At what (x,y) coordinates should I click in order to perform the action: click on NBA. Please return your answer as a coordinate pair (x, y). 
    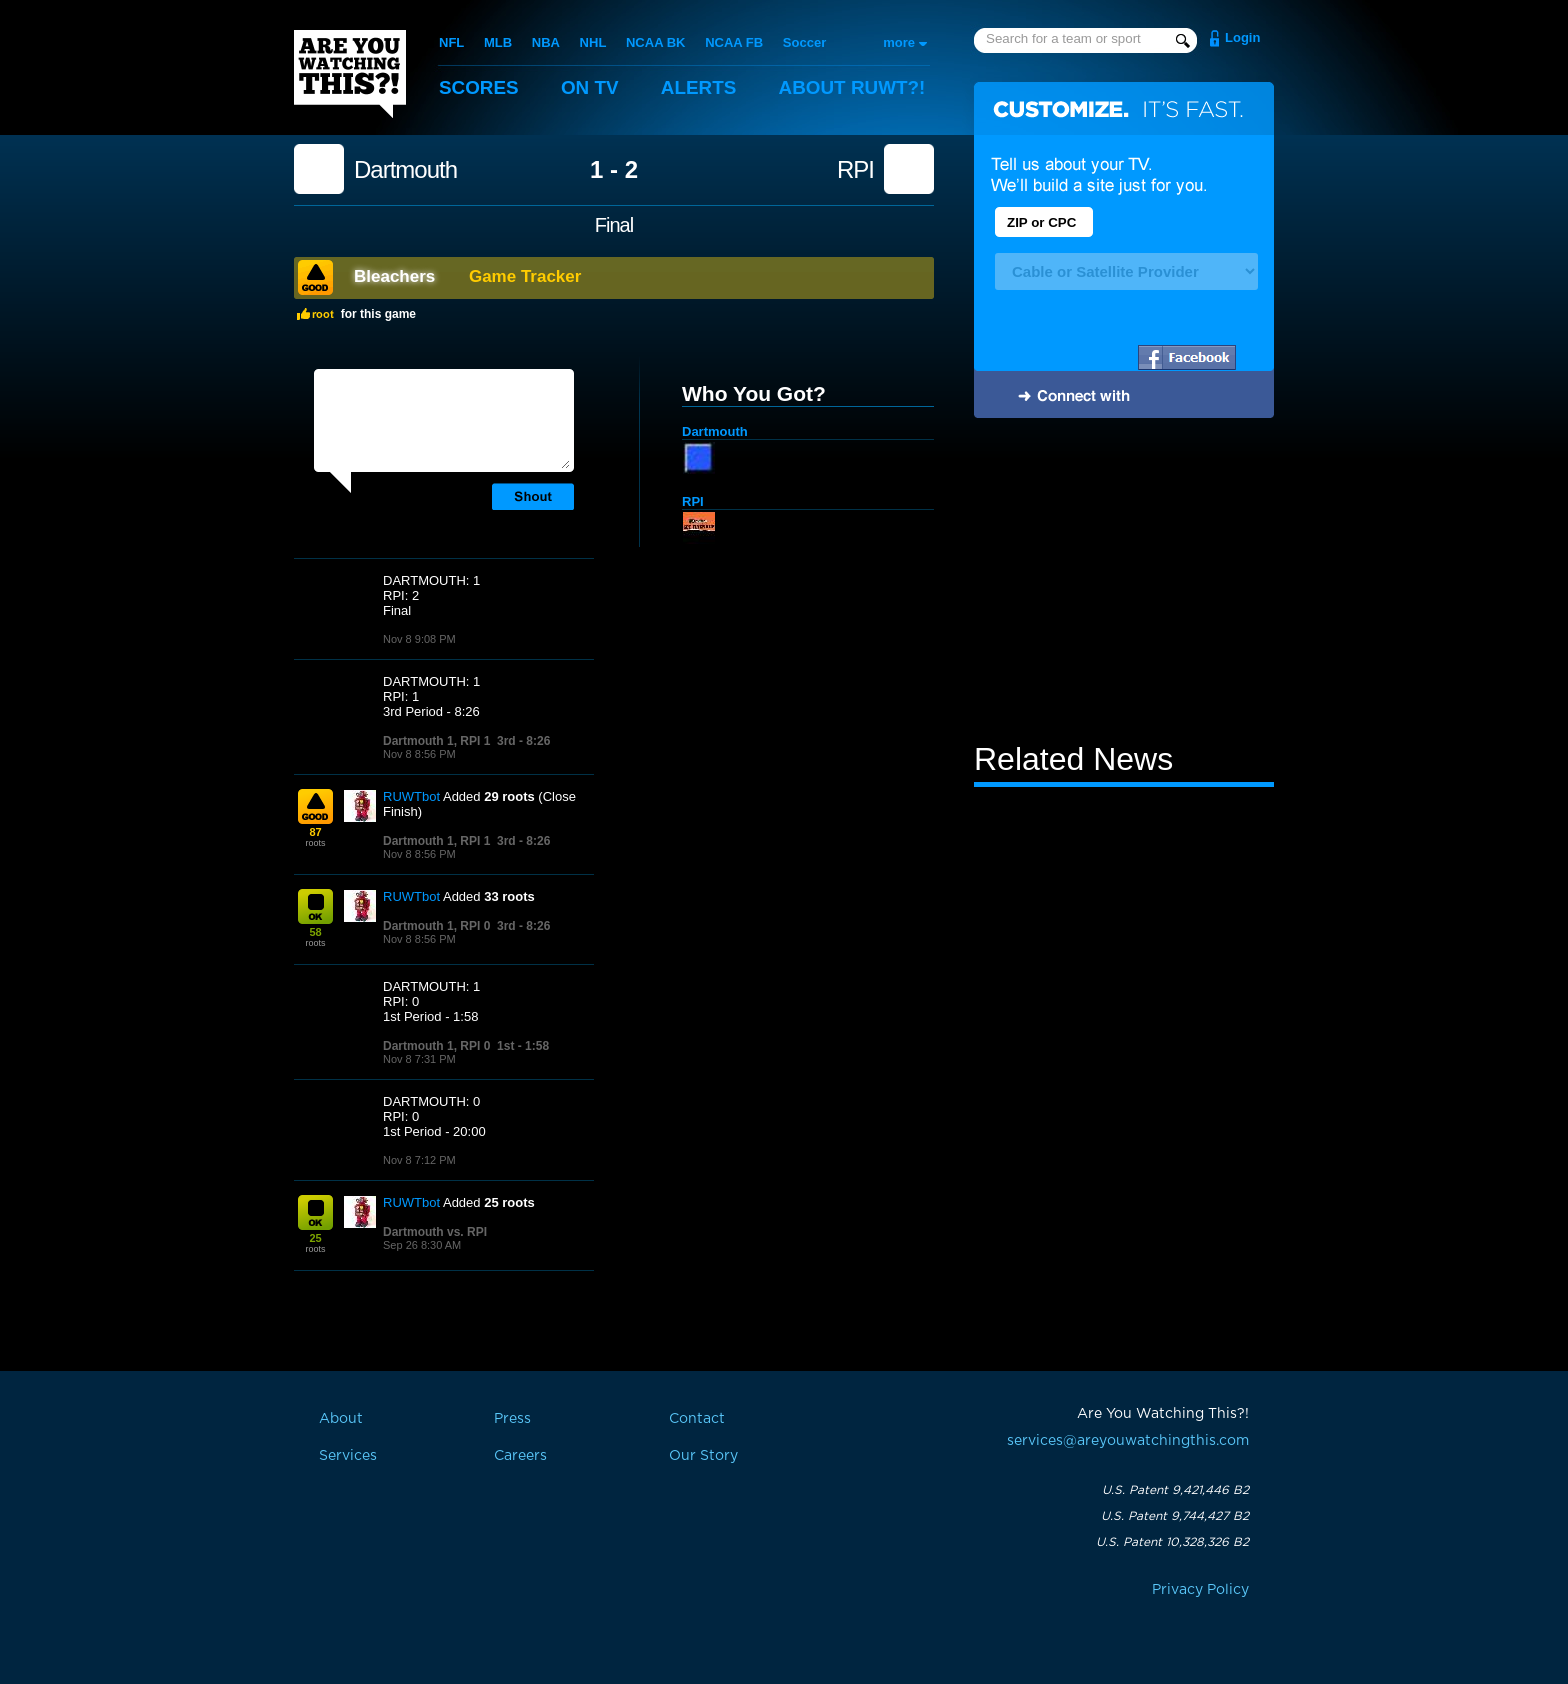
    Looking at the image, I should click on (546, 42).